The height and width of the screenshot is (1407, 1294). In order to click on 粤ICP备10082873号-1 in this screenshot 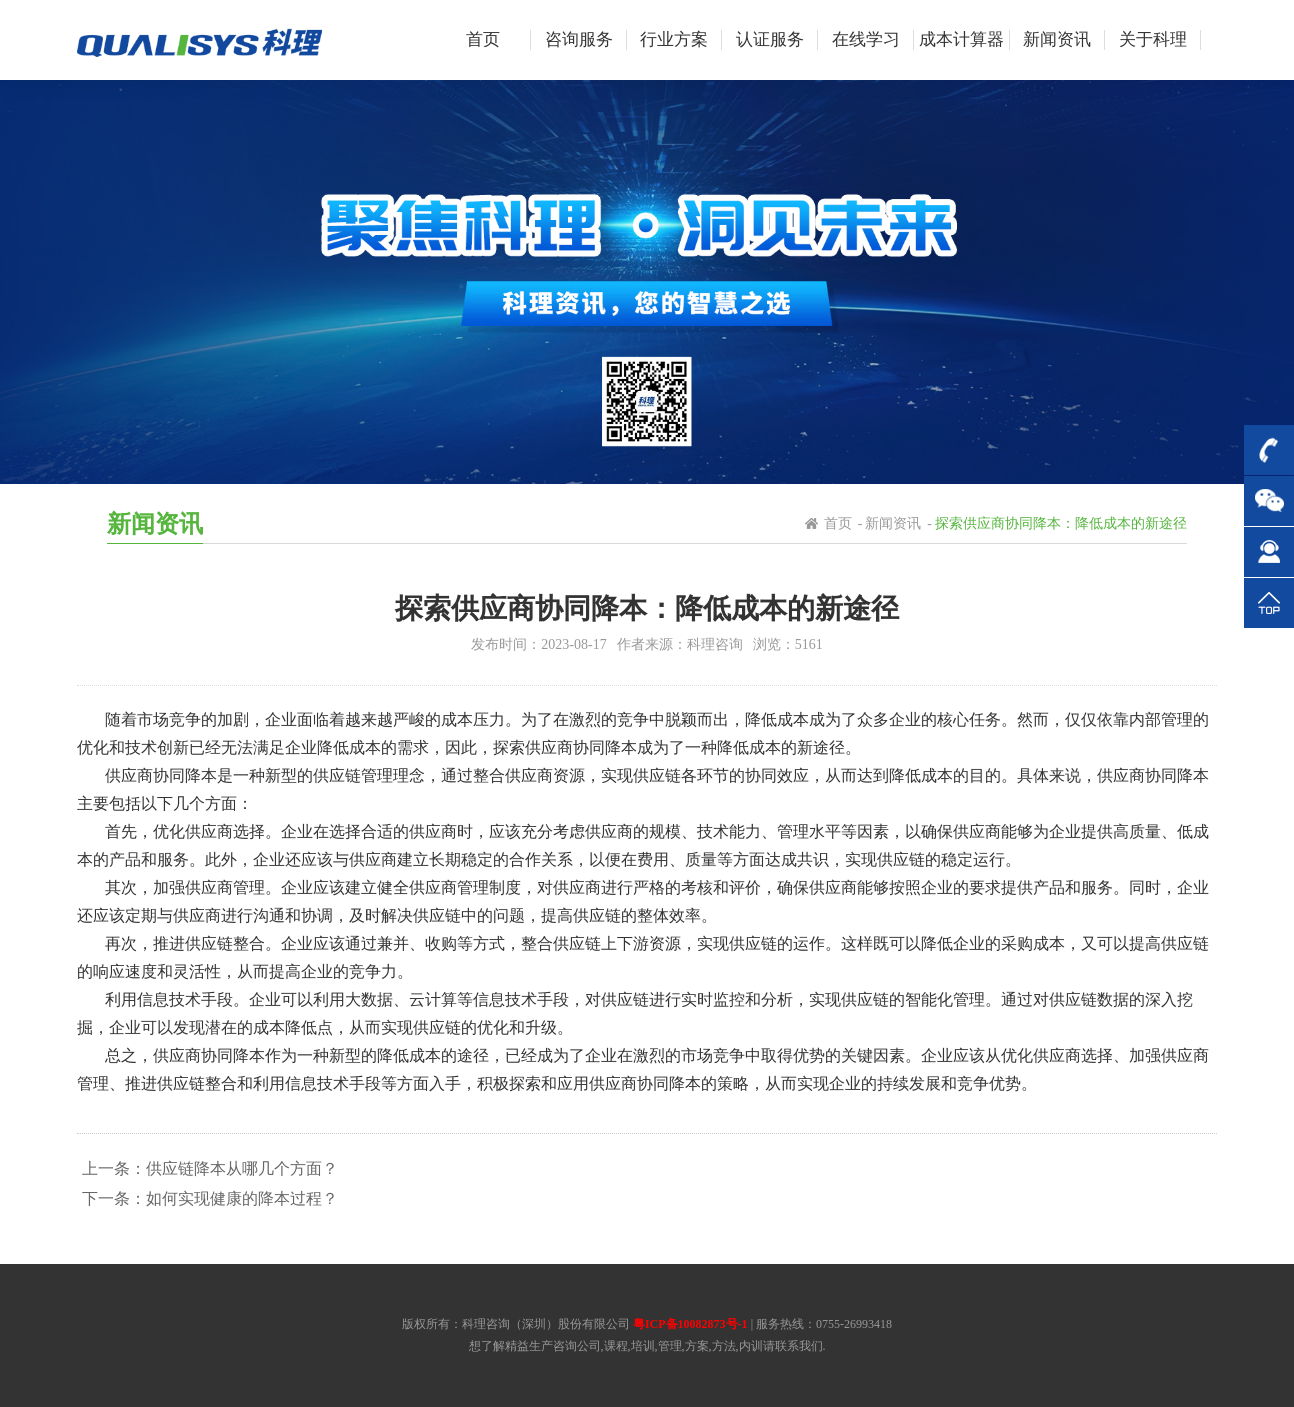, I will do `click(690, 1324)`.